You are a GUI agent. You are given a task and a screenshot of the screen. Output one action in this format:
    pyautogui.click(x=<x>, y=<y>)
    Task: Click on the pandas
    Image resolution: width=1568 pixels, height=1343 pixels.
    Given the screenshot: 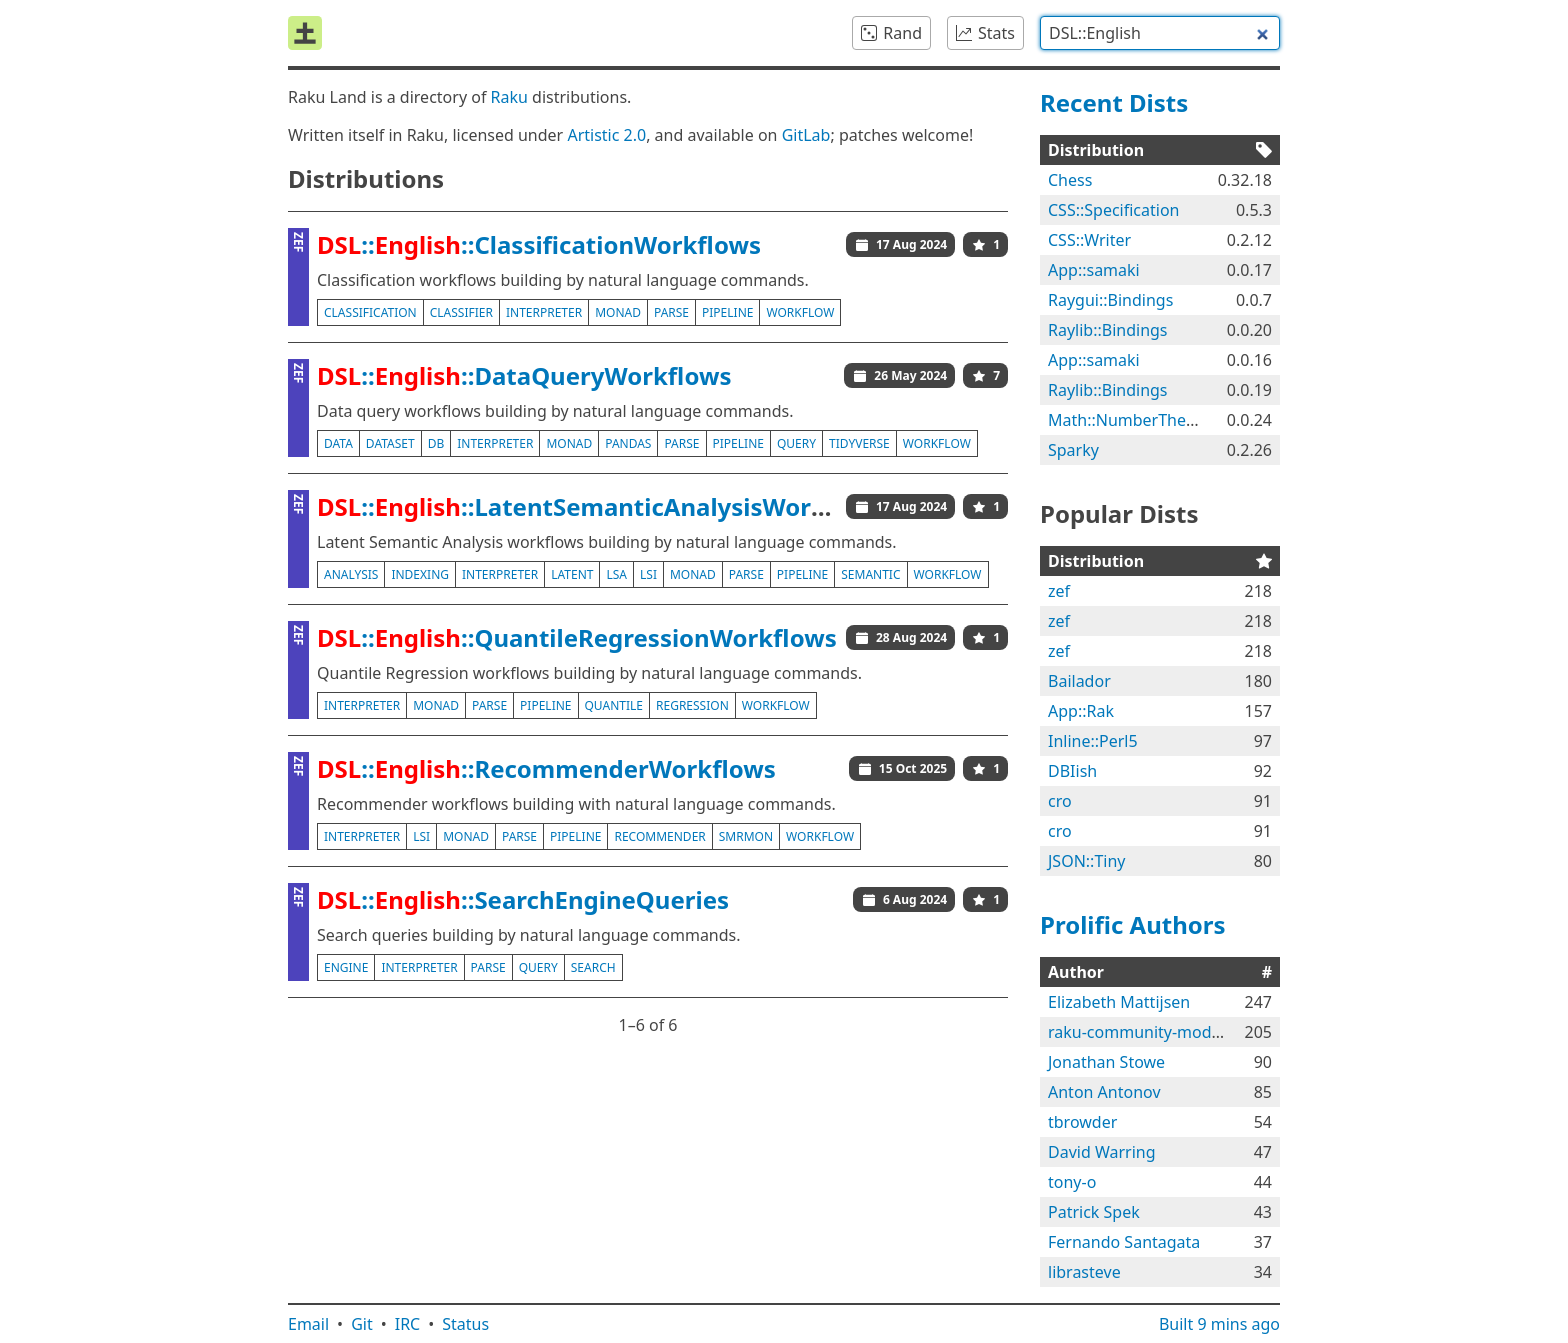 What is the action you would take?
    pyautogui.click(x=628, y=443)
    